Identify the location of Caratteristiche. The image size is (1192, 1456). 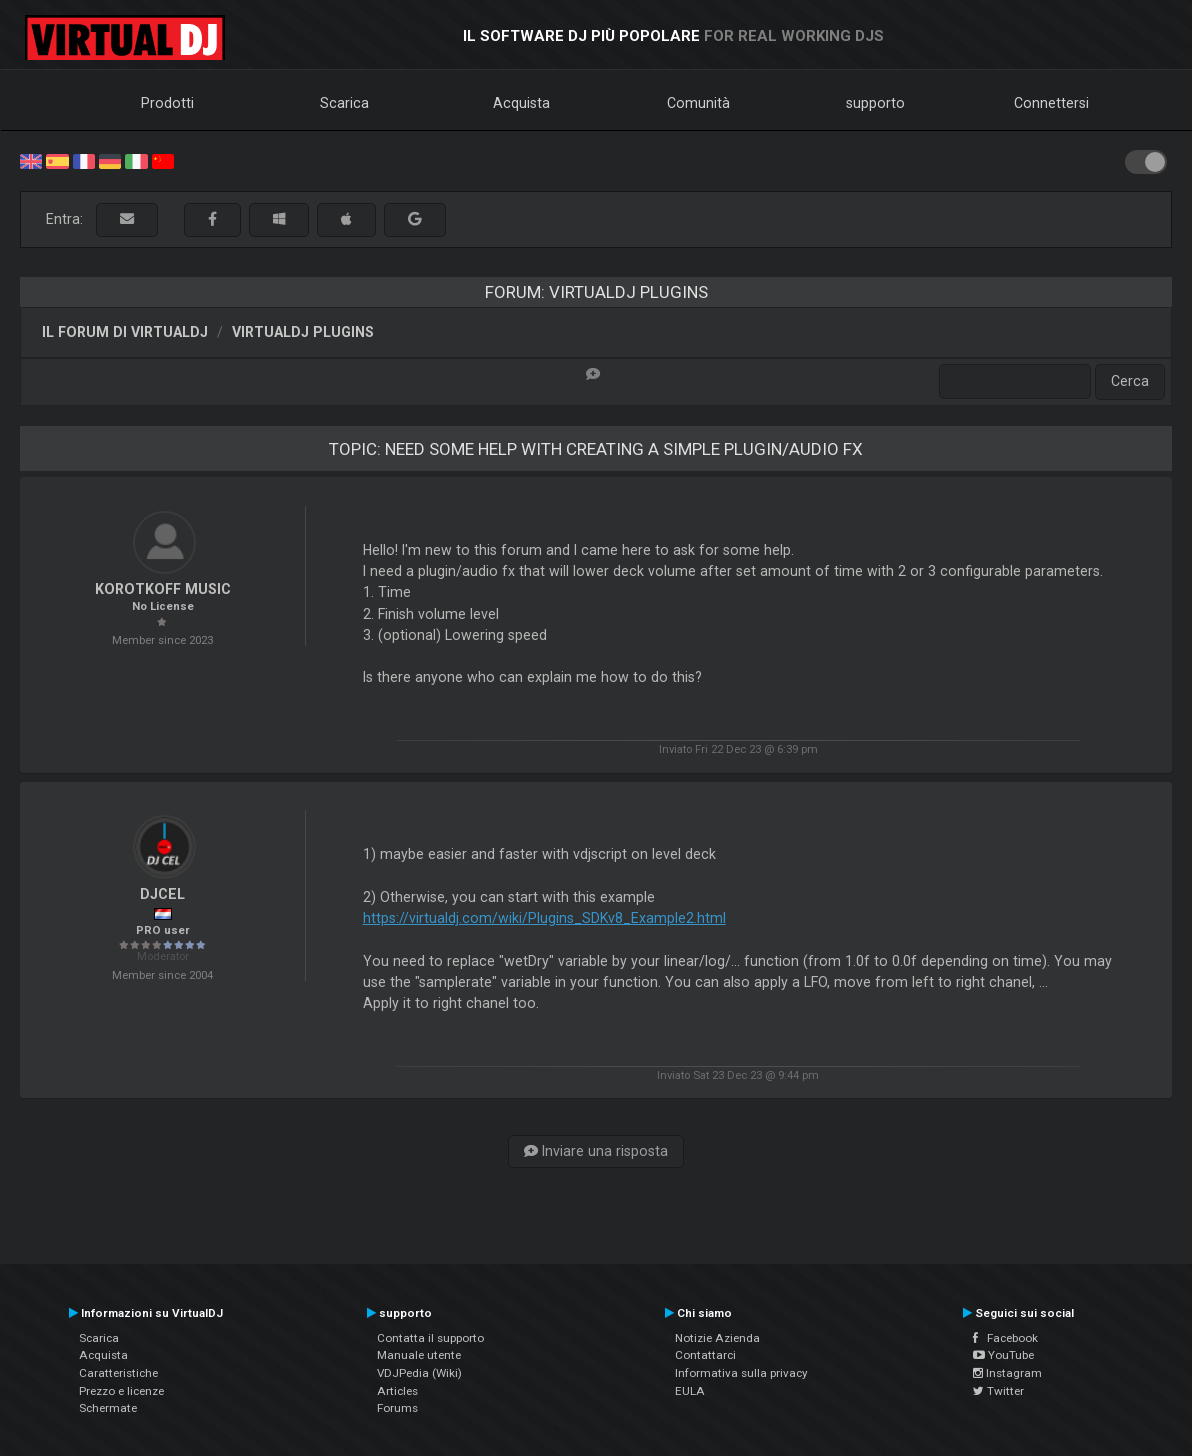
(118, 1373).